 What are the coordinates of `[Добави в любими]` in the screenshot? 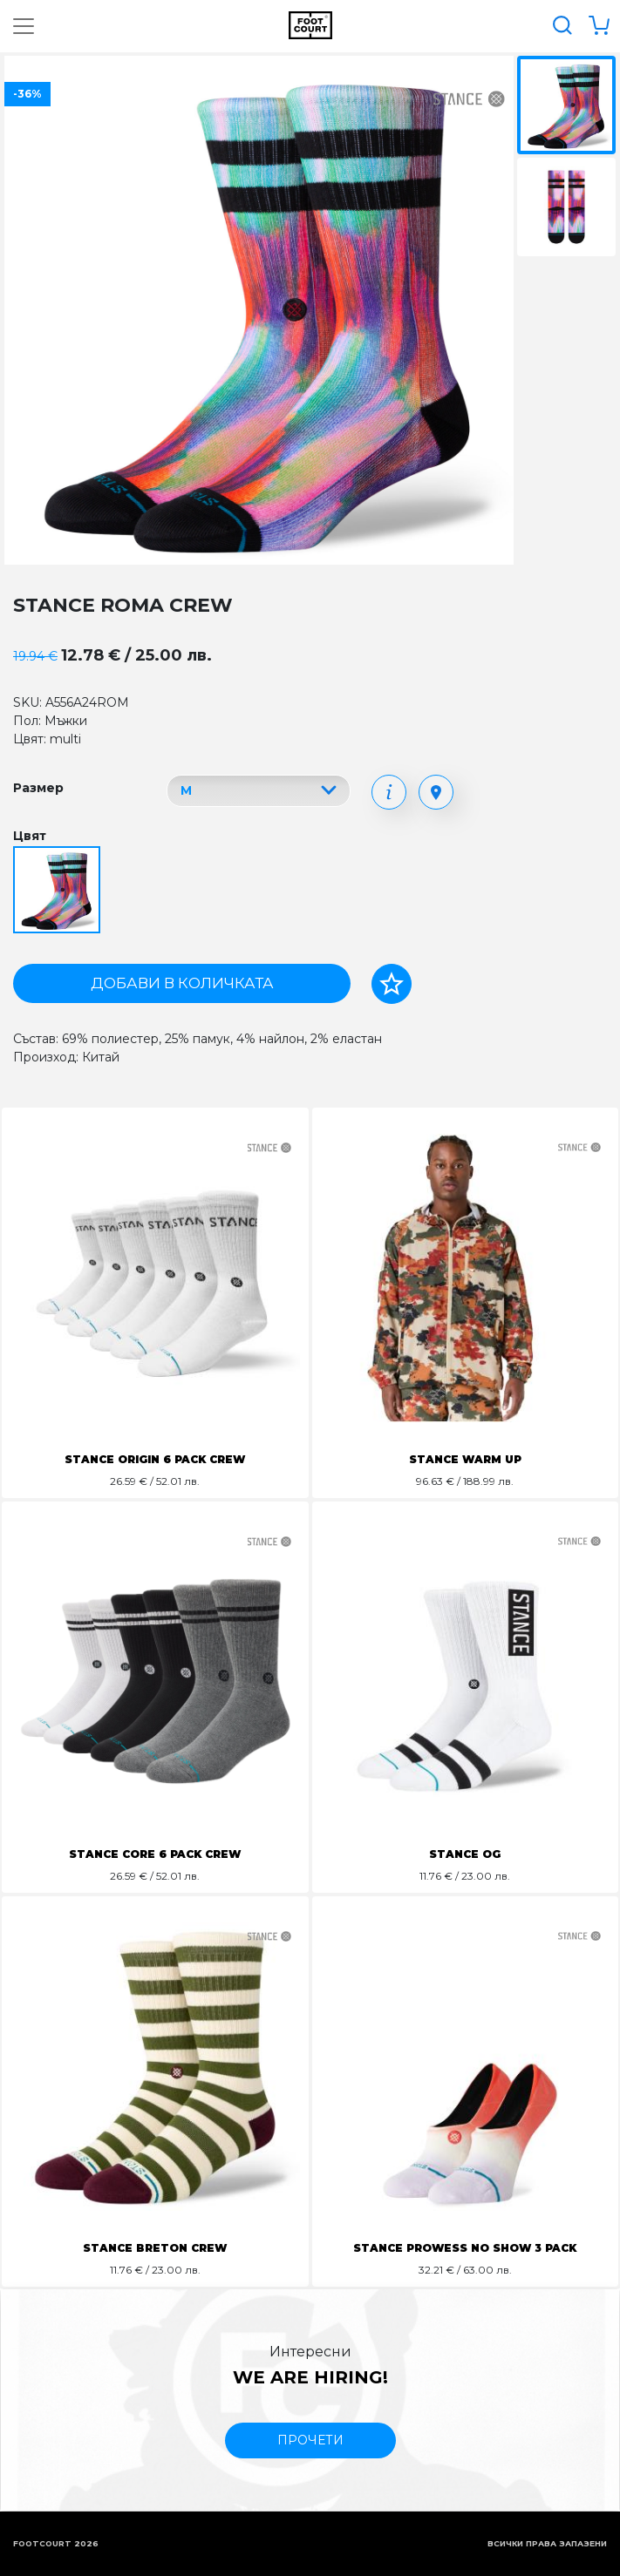 It's located at (391, 984).